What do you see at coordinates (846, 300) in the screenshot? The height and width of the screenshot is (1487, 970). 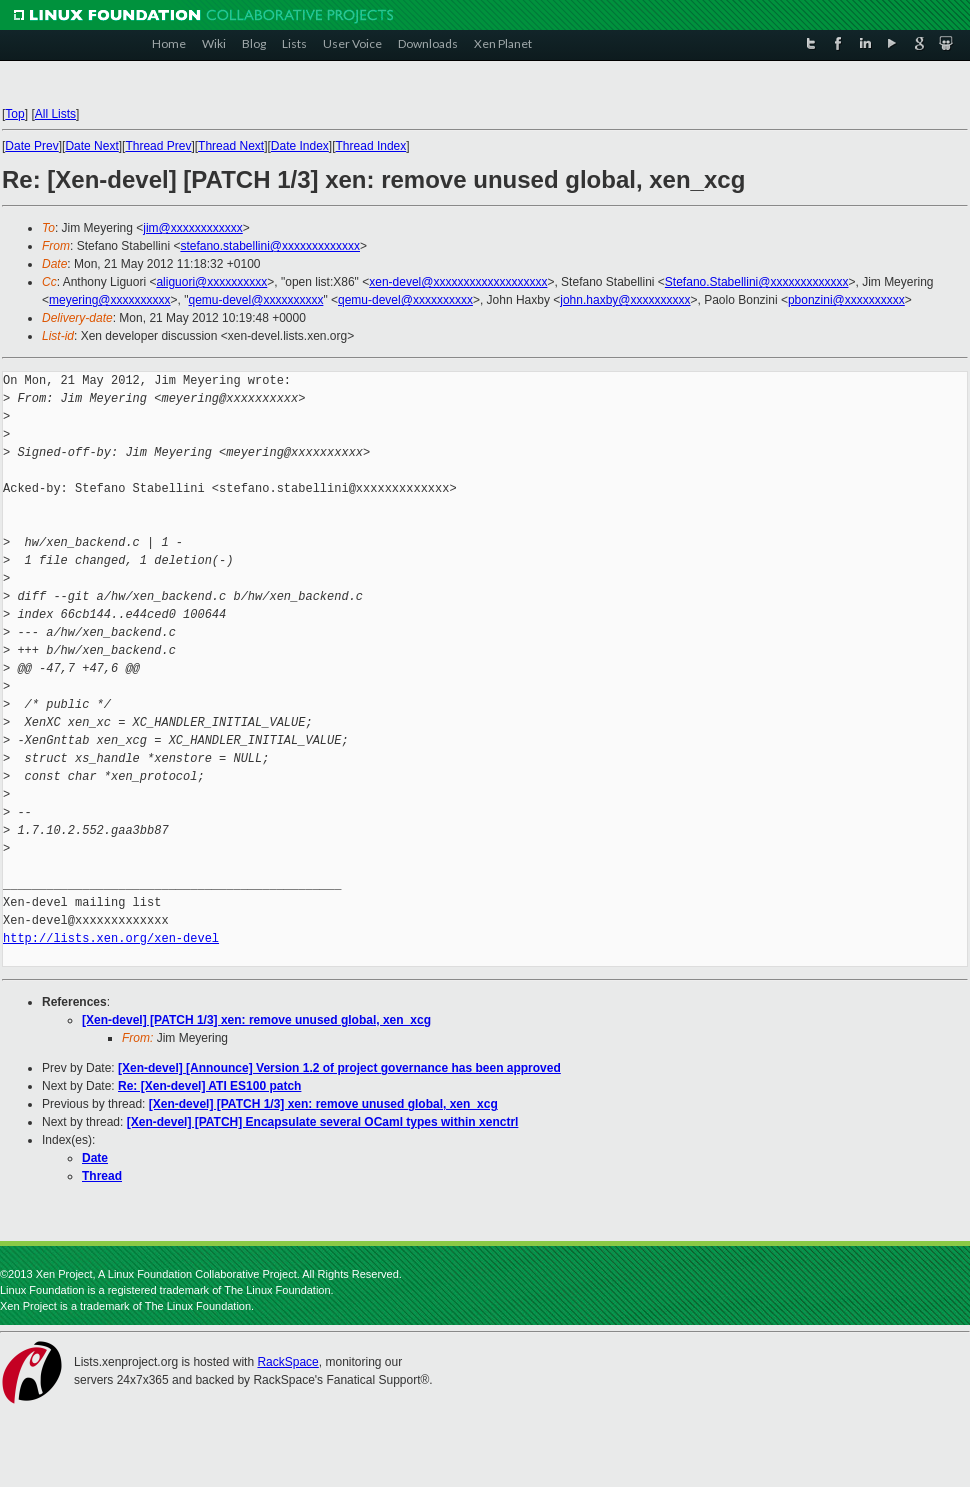 I see `pbonzini@xxxxxxxxxx` at bounding box center [846, 300].